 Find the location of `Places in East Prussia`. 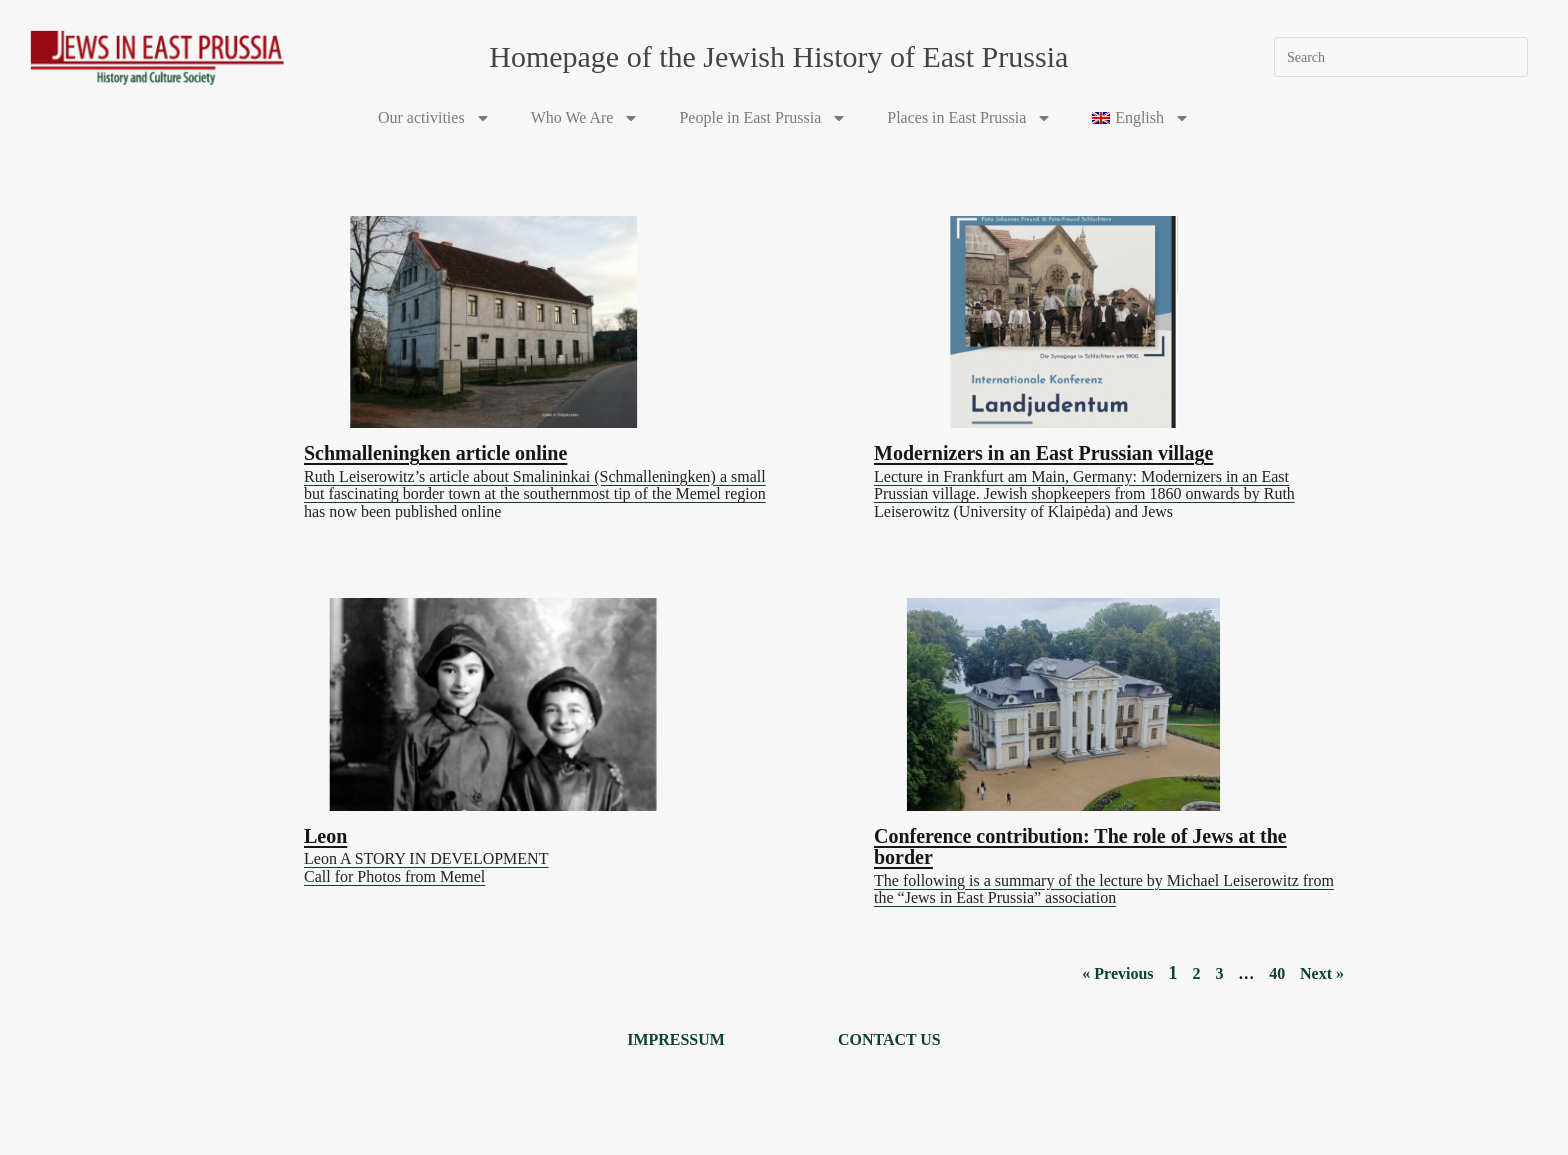

Places in East Prussia is located at coordinates (969, 118).